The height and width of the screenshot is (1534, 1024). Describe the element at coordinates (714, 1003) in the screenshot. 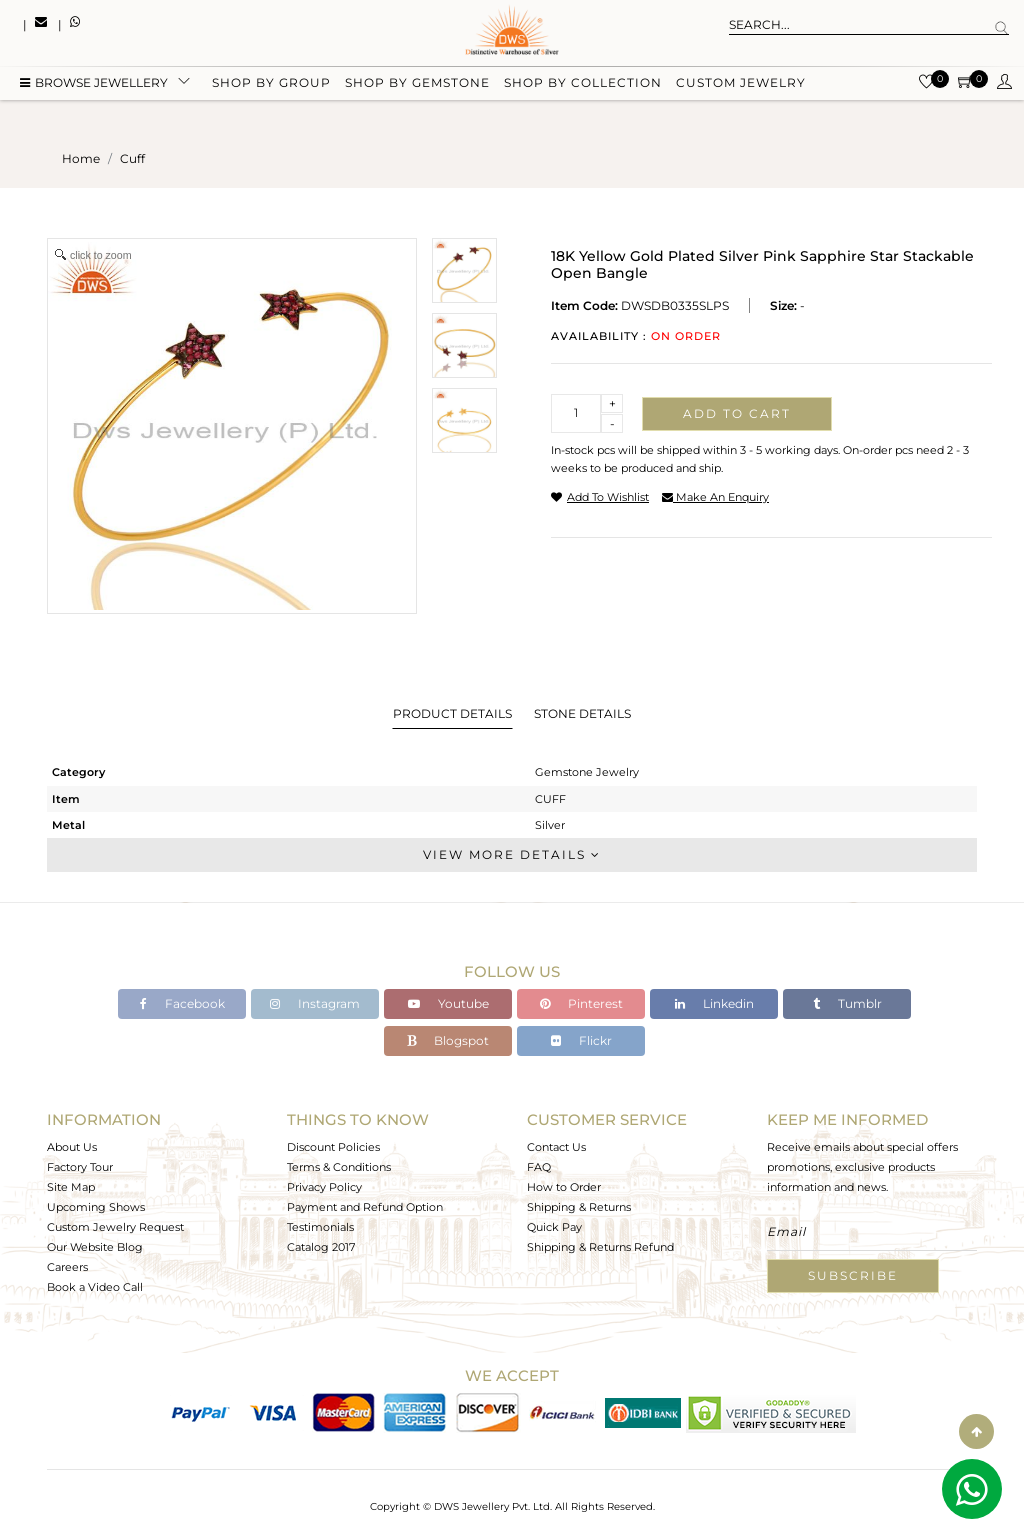

I see `Linkedin` at that location.